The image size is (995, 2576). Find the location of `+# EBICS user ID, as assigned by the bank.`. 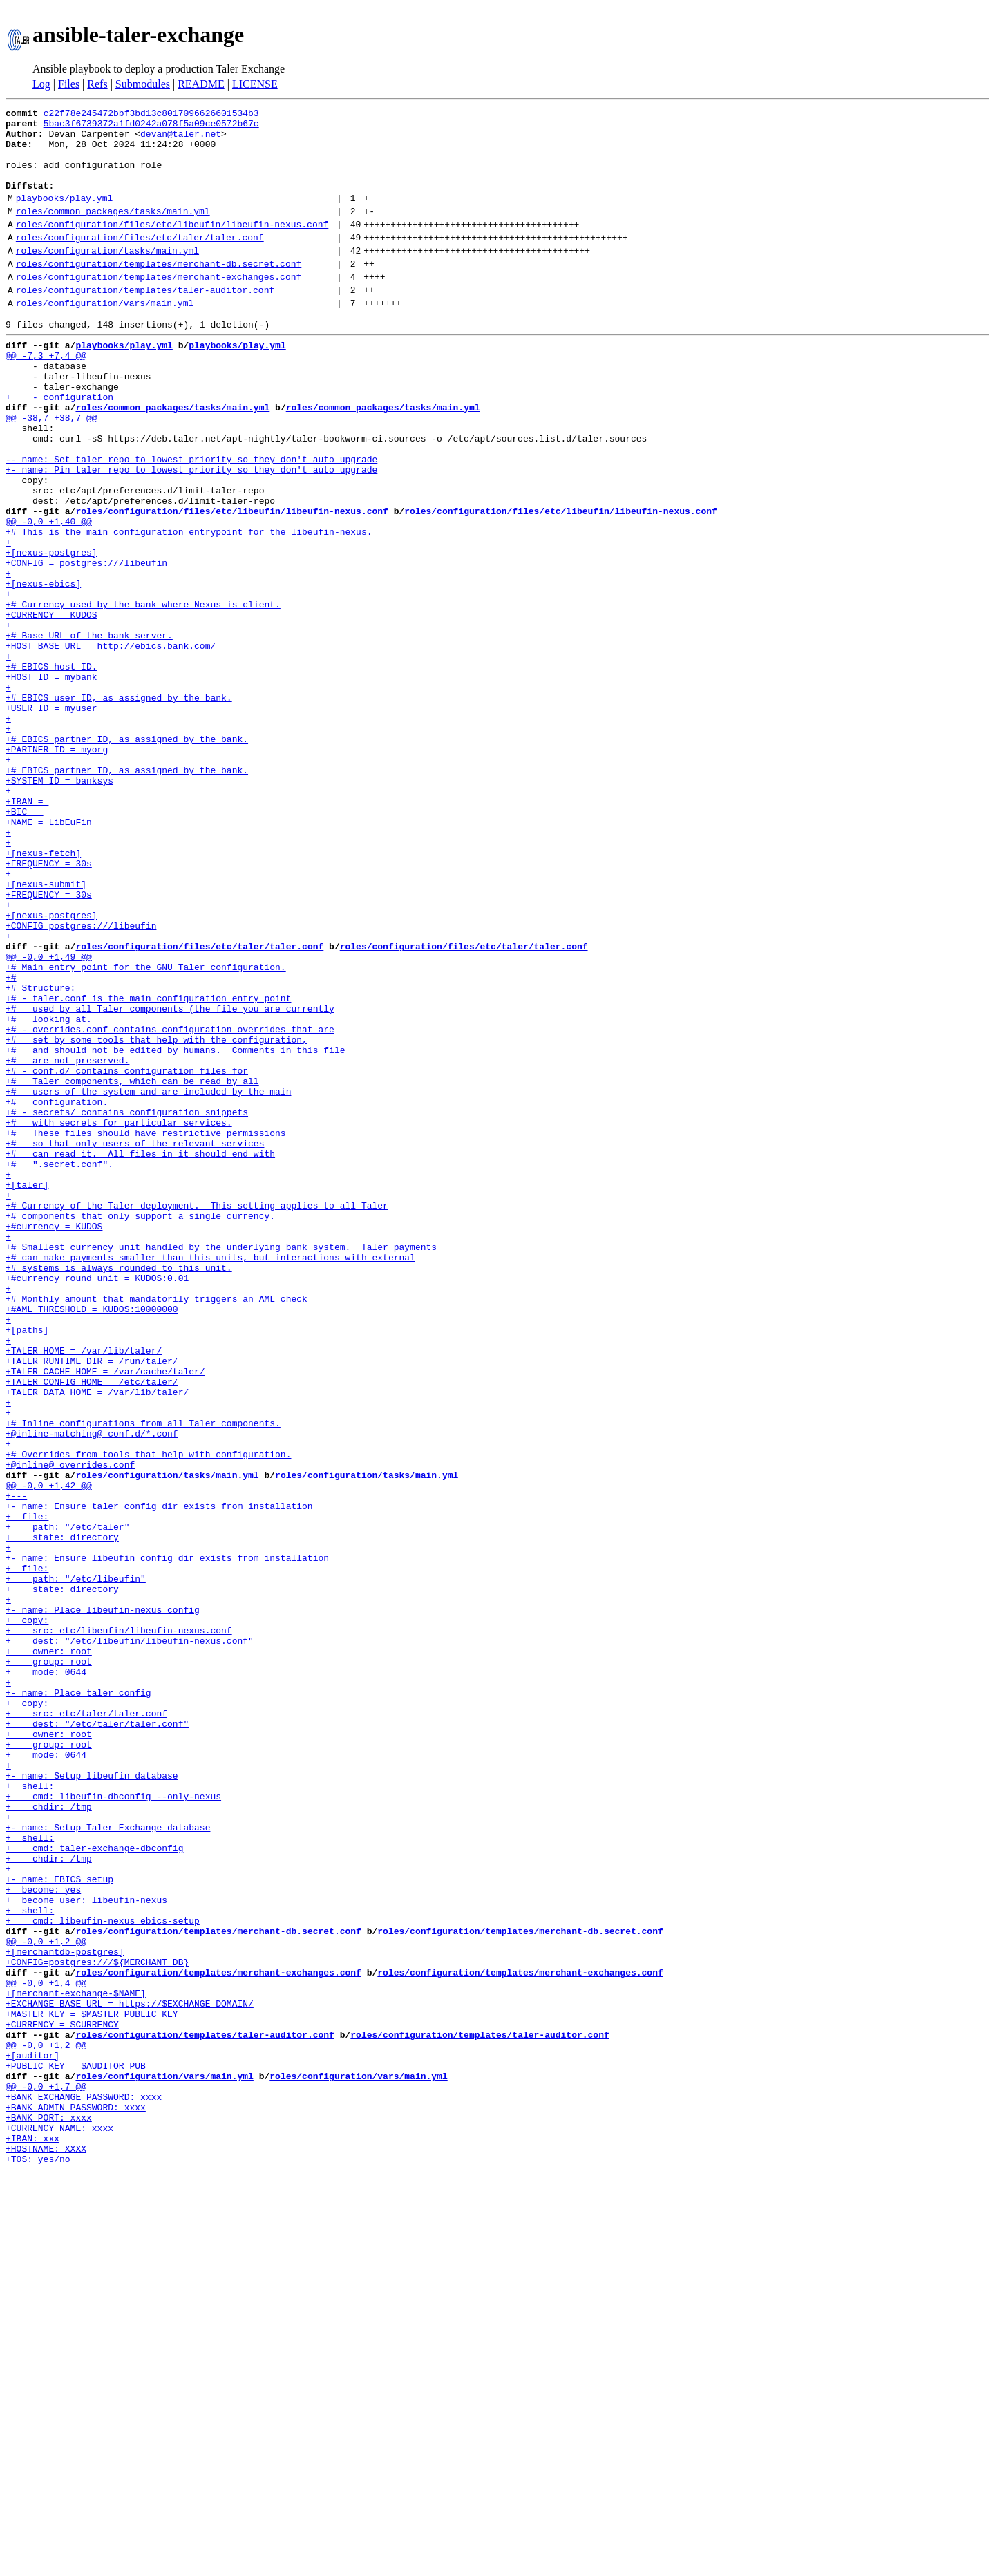

+# EBICS user ID, as assigned by the bank. is located at coordinates (119, 807).